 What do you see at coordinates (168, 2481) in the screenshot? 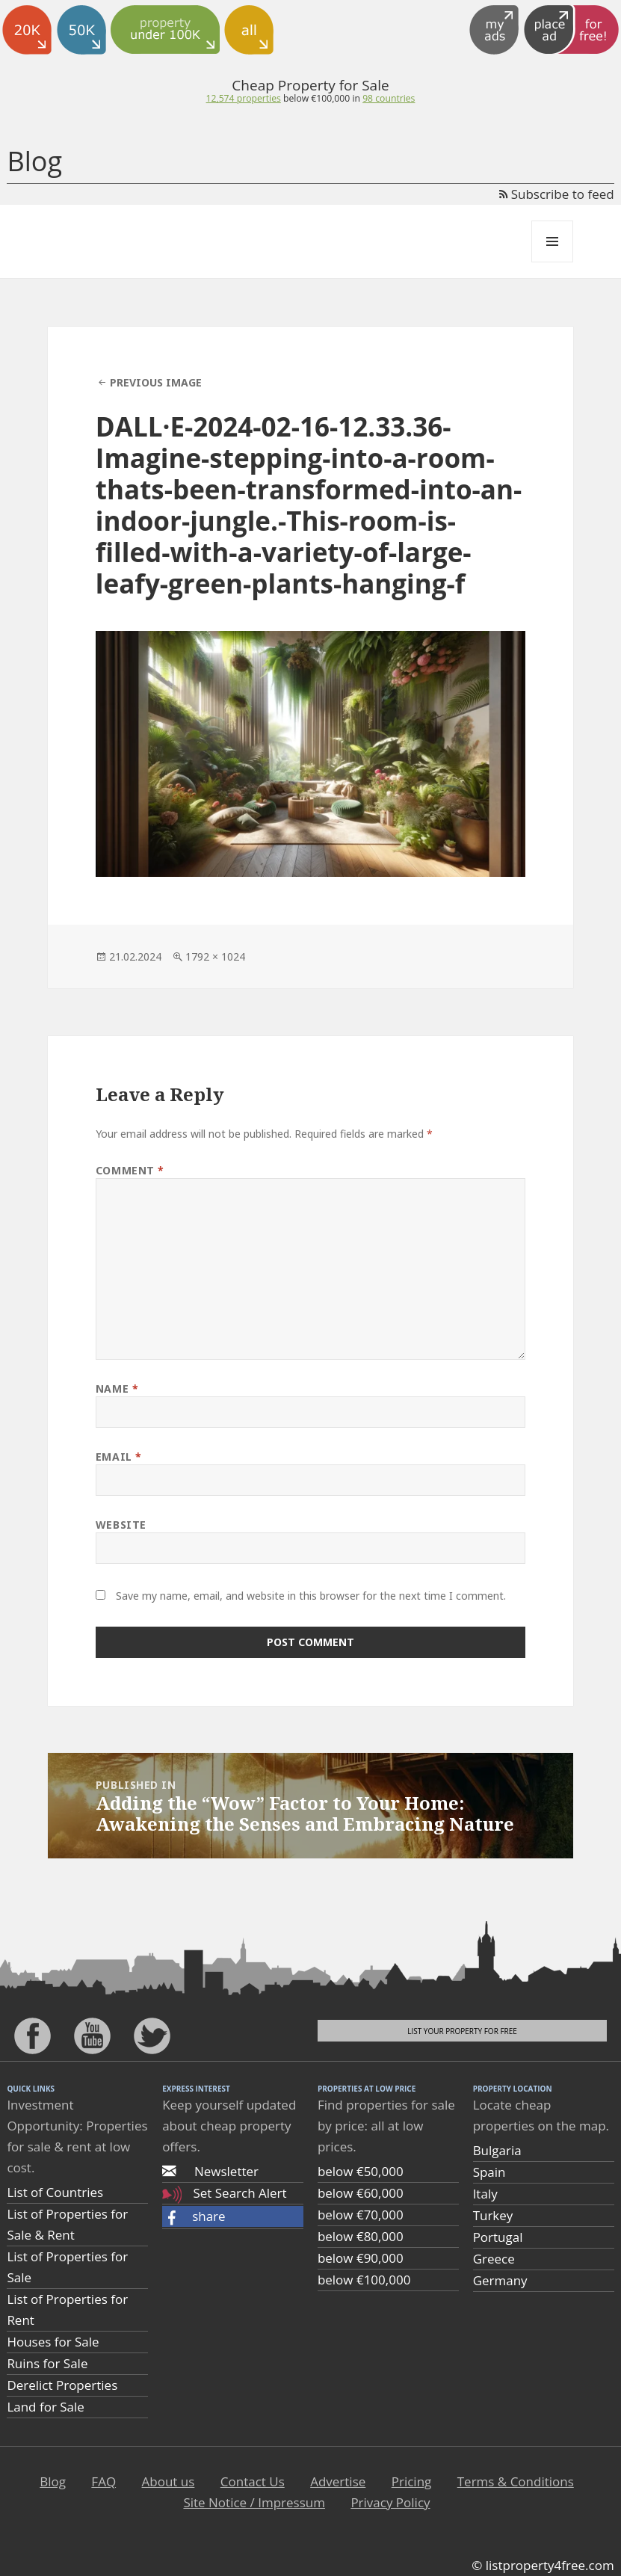
I see `About us` at bounding box center [168, 2481].